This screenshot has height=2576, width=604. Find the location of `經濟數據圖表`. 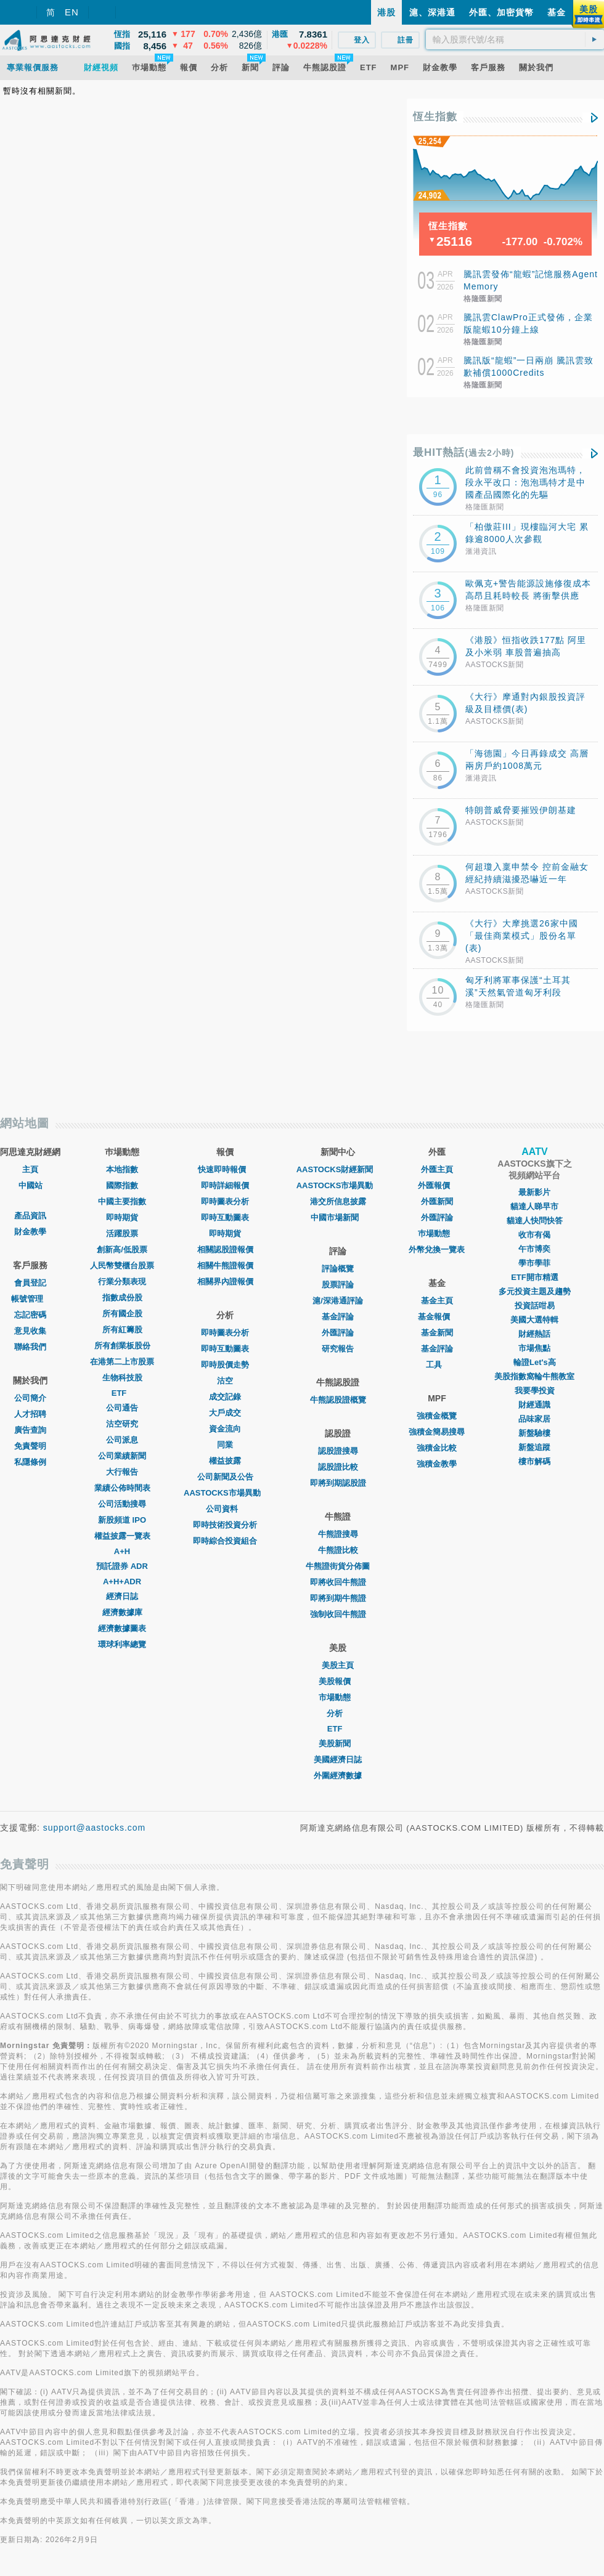

經濟數據圖表 is located at coordinates (122, 1628).